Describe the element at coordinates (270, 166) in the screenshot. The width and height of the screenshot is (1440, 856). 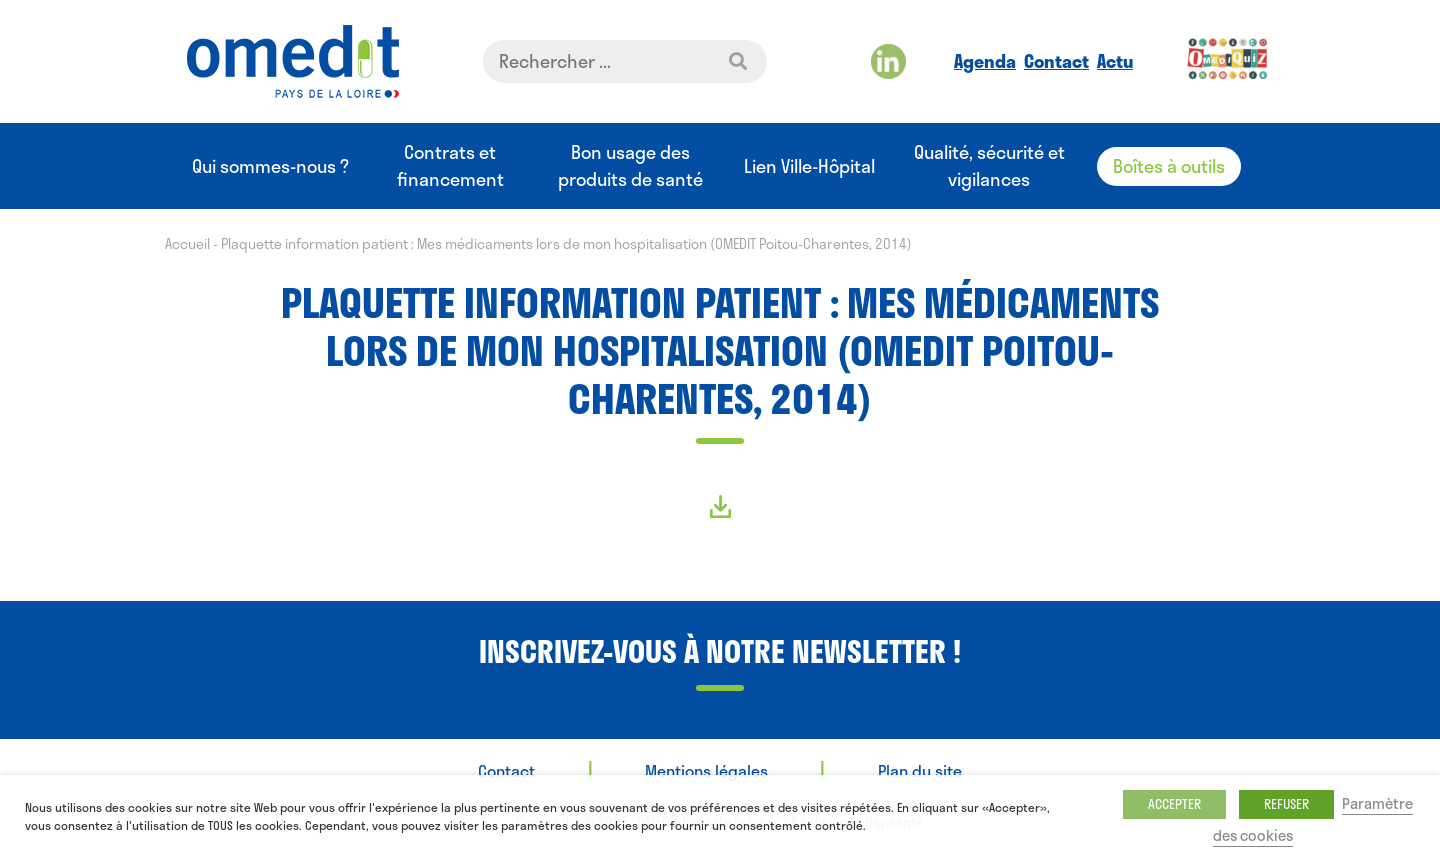
I see `Qui sommes-nous ?` at that location.